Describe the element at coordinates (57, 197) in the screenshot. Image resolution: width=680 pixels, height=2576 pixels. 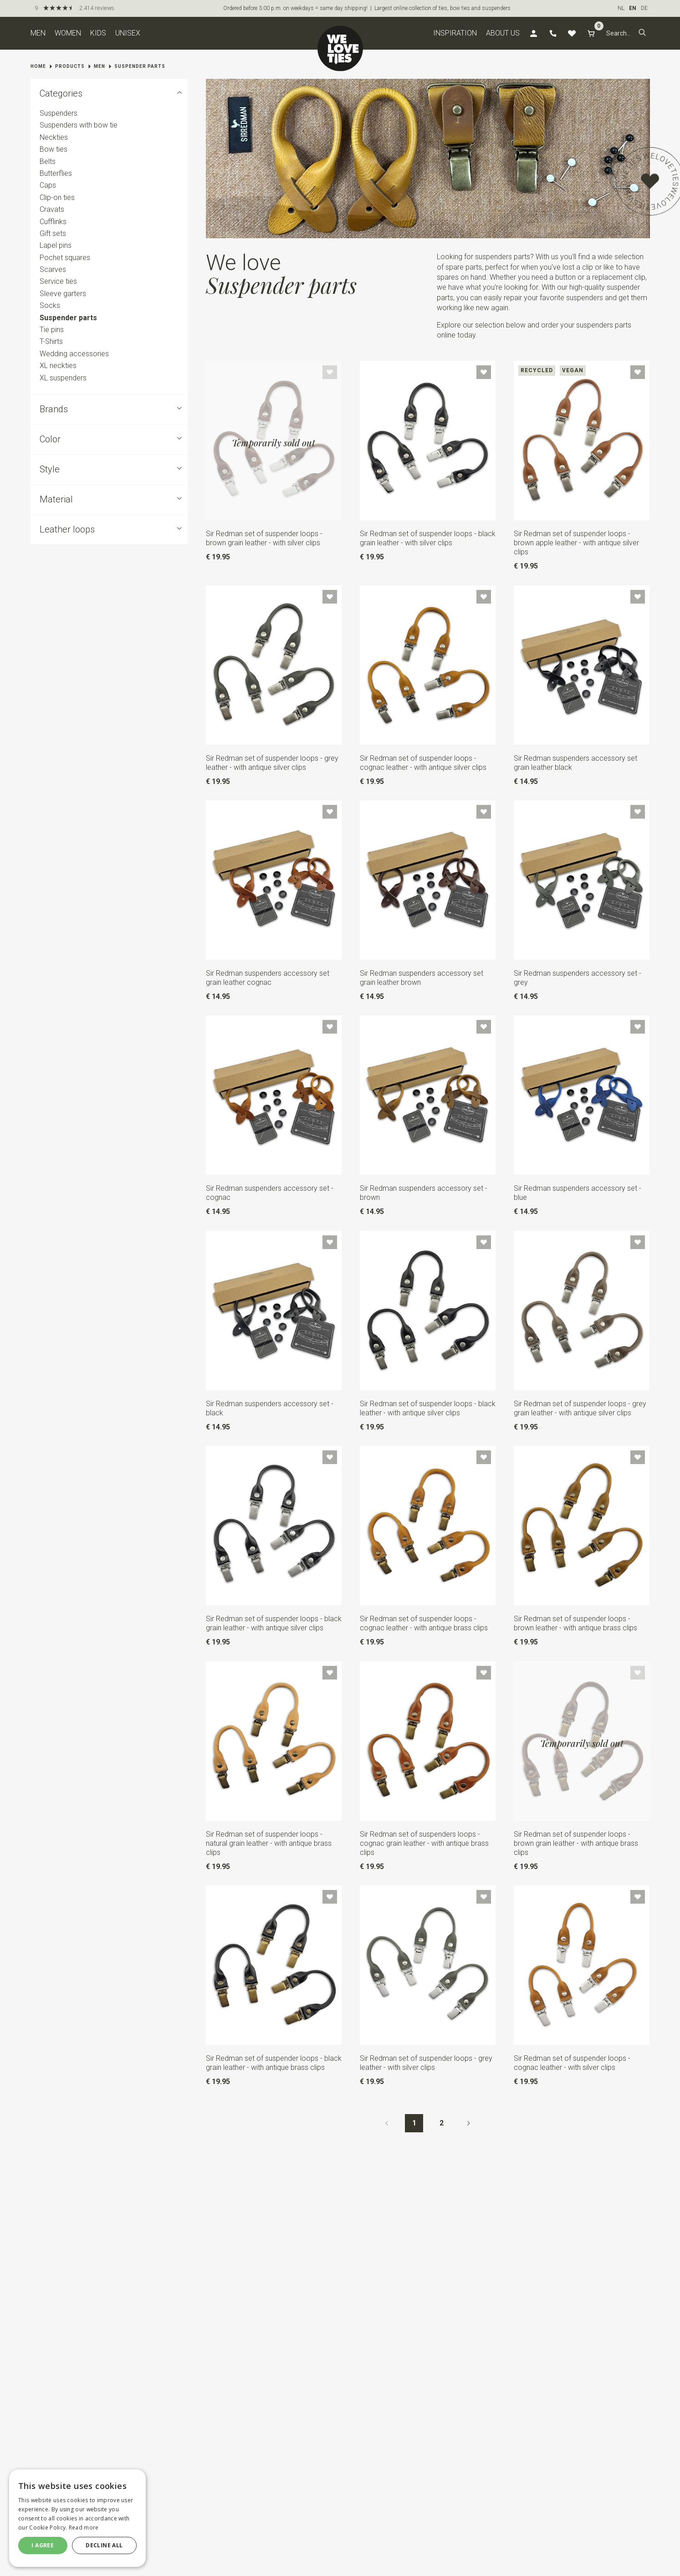
I see `Clip-on ties` at that location.